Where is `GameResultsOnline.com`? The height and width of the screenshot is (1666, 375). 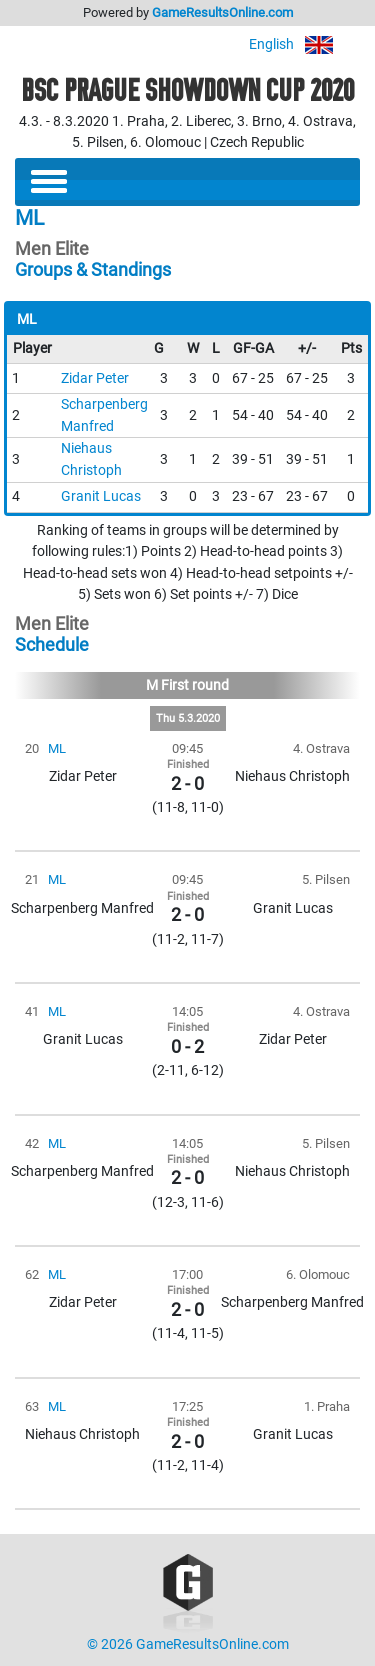
GameResultsOnline.com is located at coordinates (222, 12).